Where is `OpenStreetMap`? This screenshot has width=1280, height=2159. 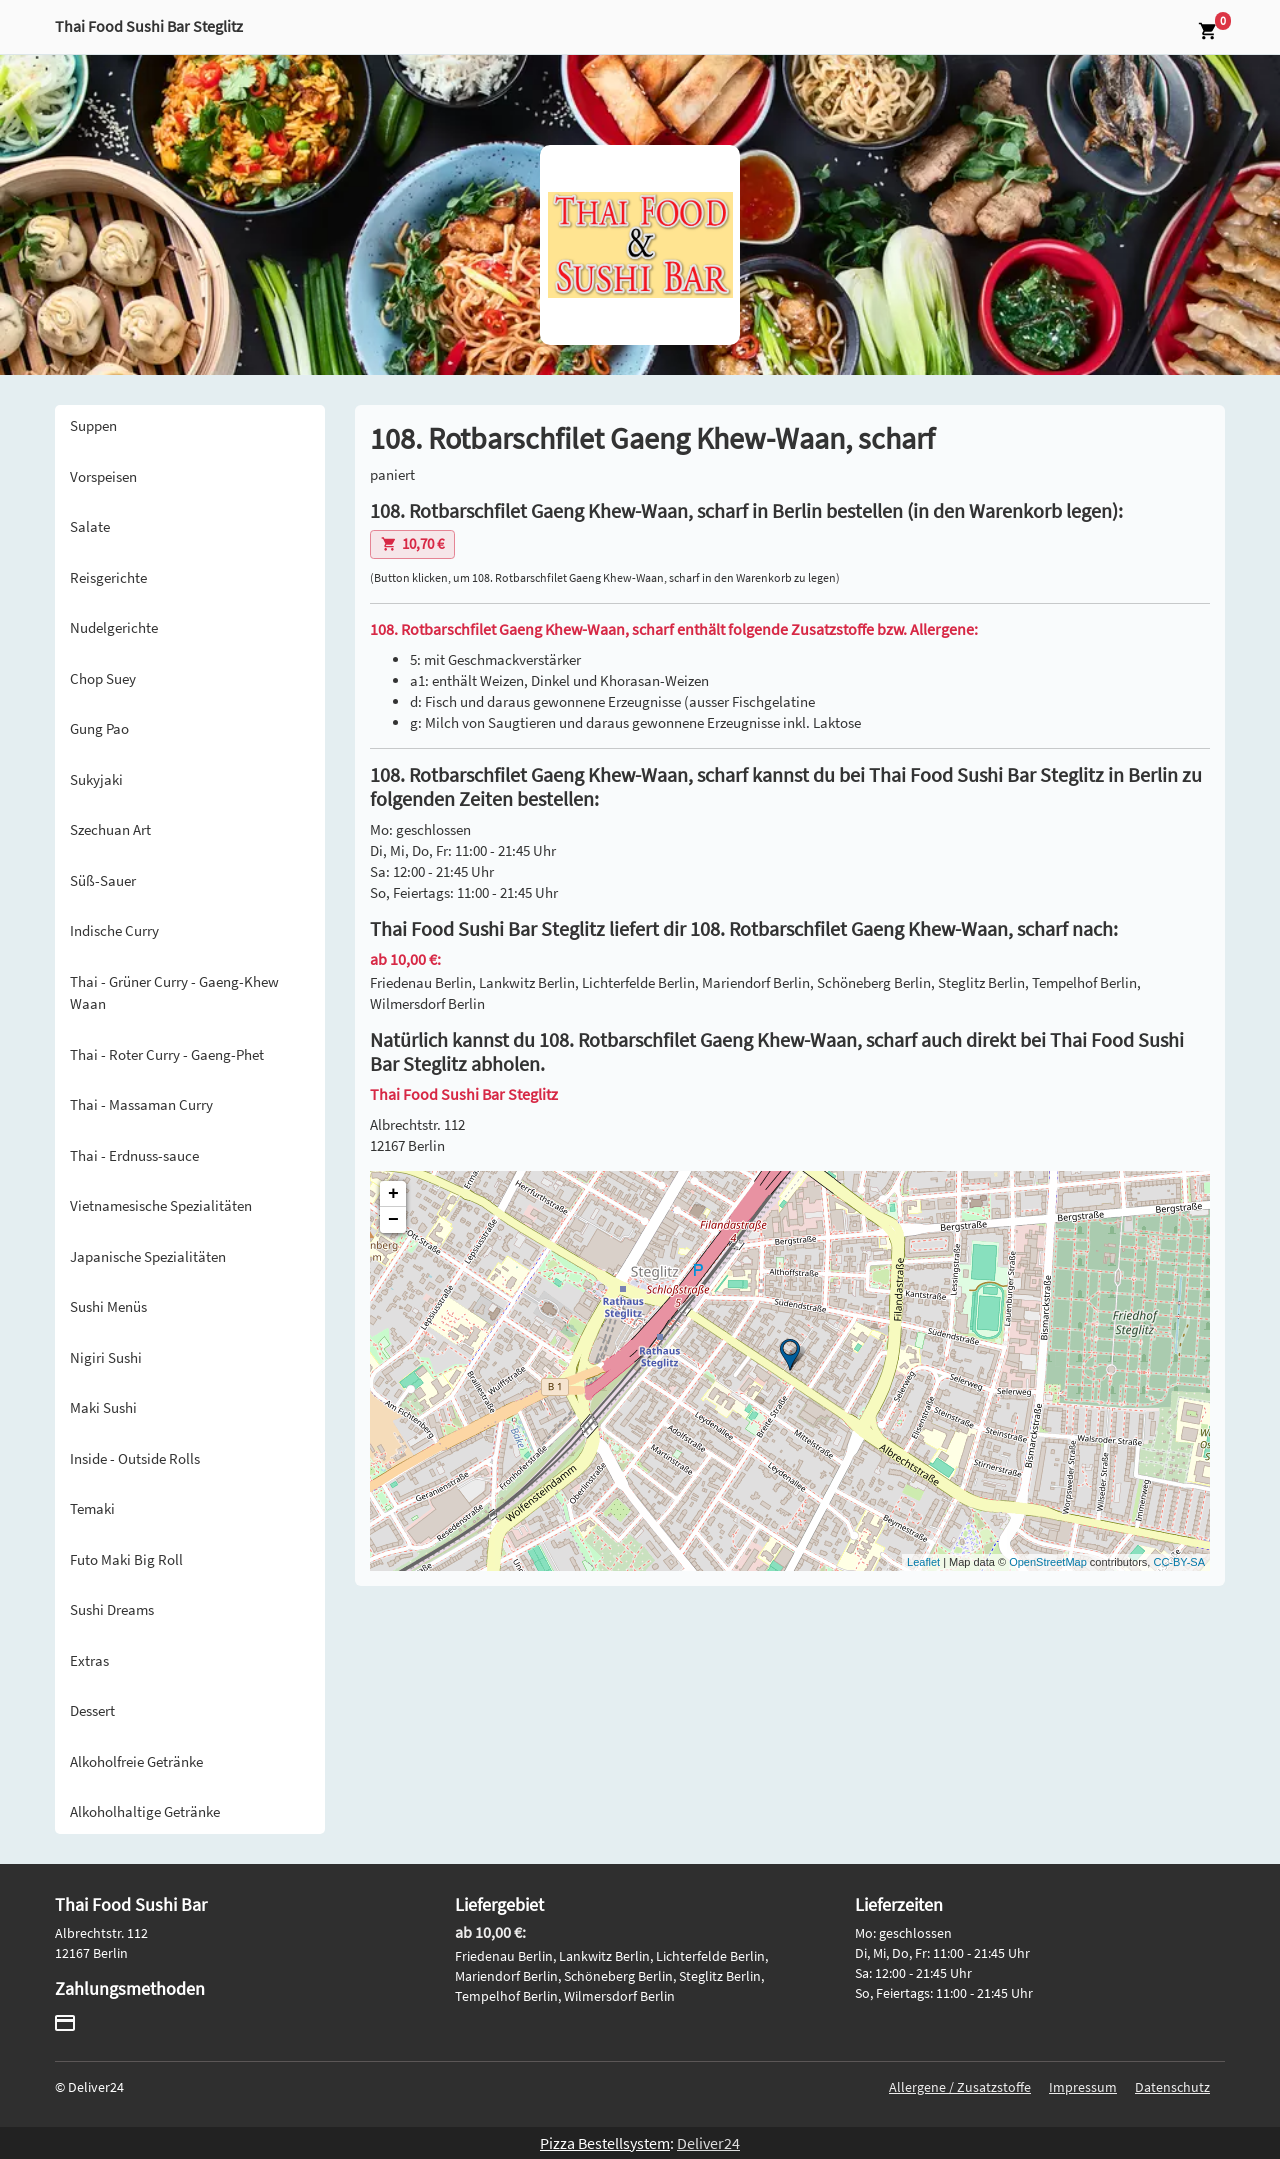
OpenStreetMap is located at coordinates (1048, 1562).